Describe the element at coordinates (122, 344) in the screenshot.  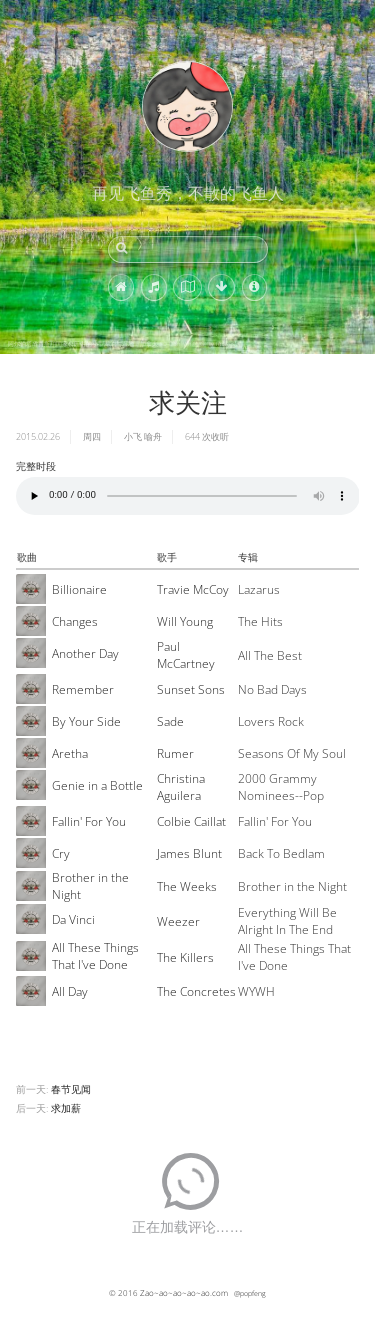
I see `阿尔伯塔省贾斯珀国家公园中的小型湖泊与湿地，加拿大 (© Don White/Getty Images)` at that location.